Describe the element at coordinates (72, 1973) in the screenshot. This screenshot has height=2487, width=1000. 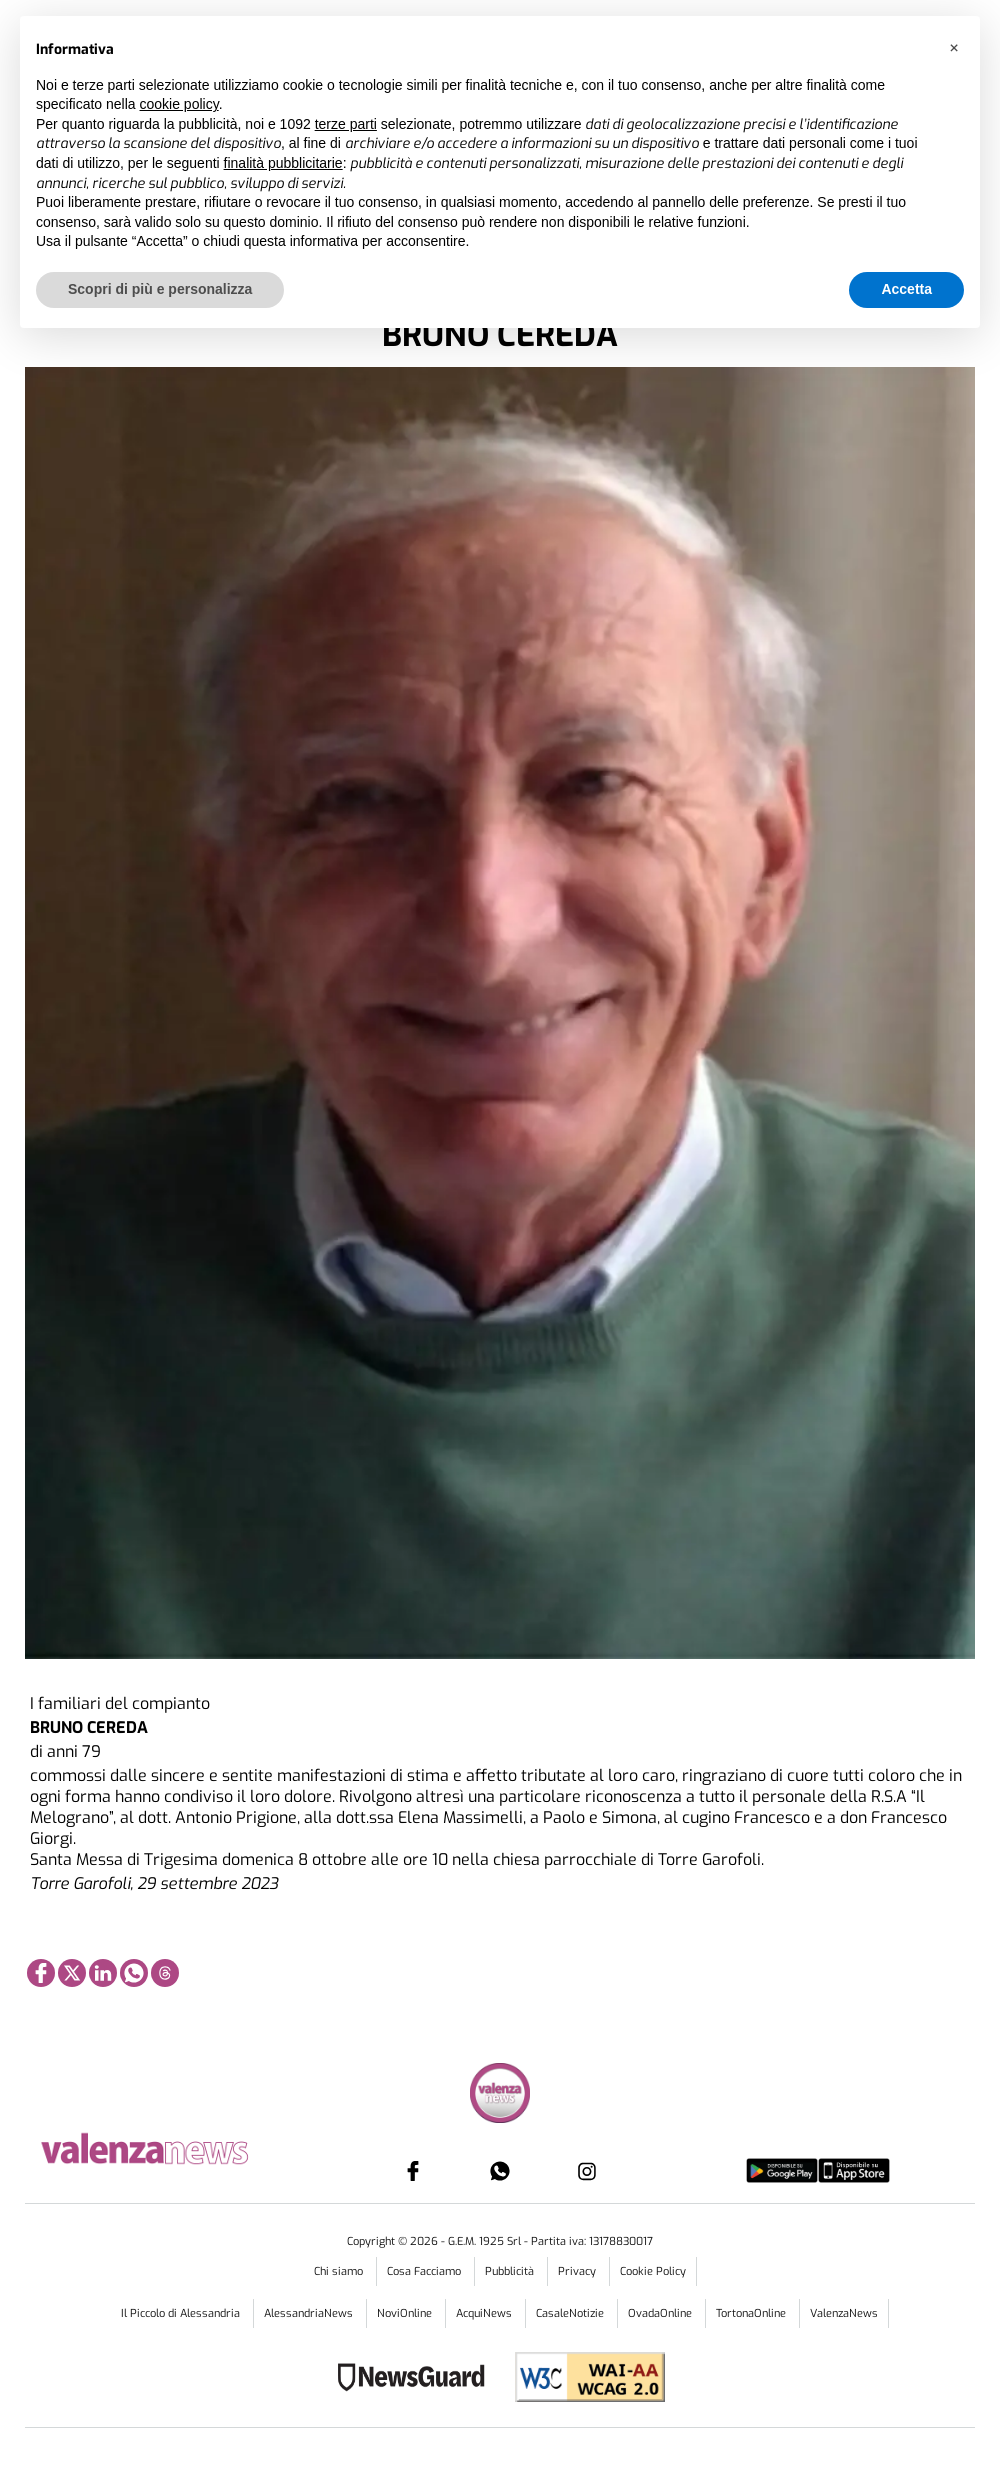
I see `[Link to page in twitter]` at that location.